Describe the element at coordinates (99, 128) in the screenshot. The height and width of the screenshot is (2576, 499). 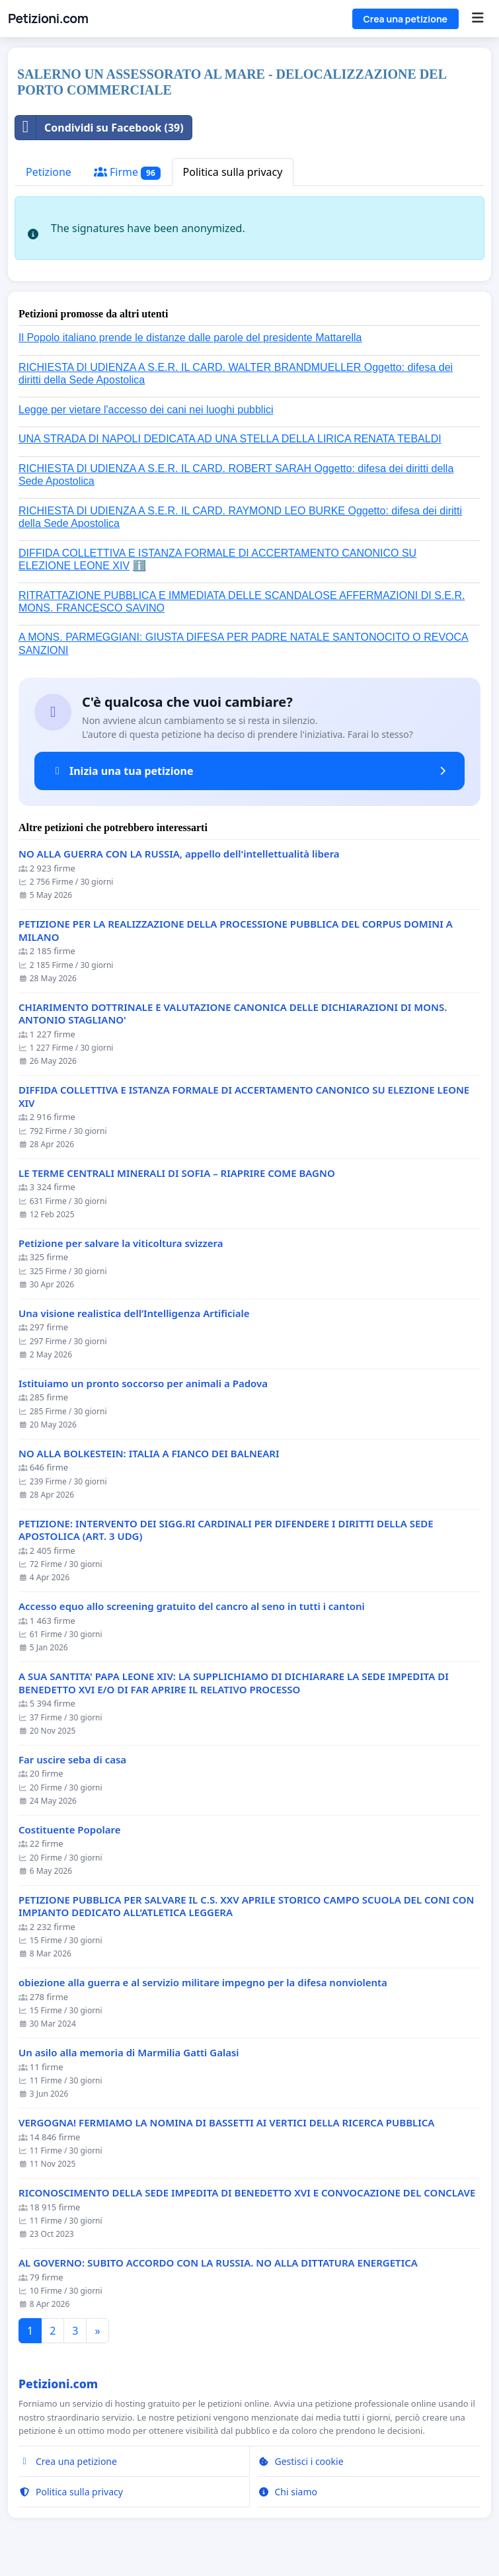
I see `Condividi su Facebook (39)` at that location.